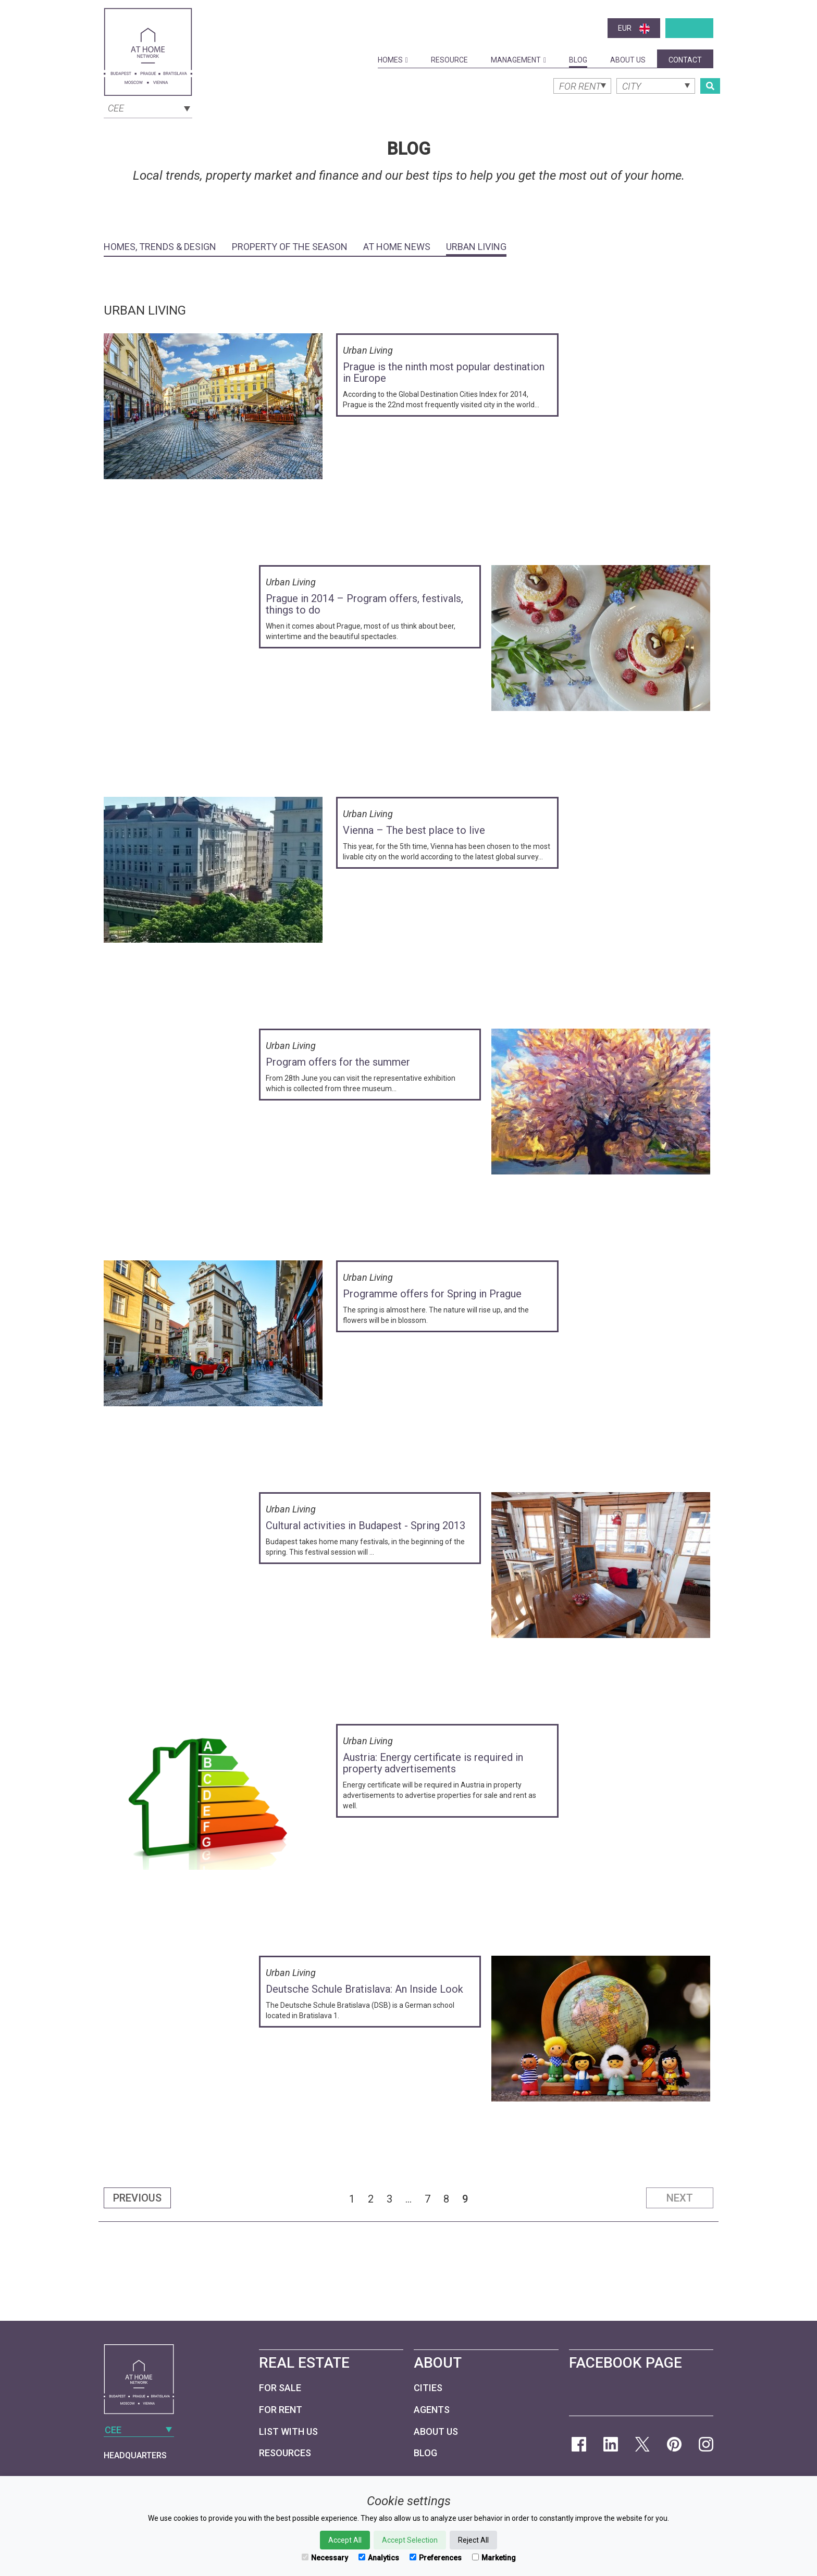 Image resolution: width=817 pixels, height=2576 pixels. I want to click on For Rent, so click(280, 2409).